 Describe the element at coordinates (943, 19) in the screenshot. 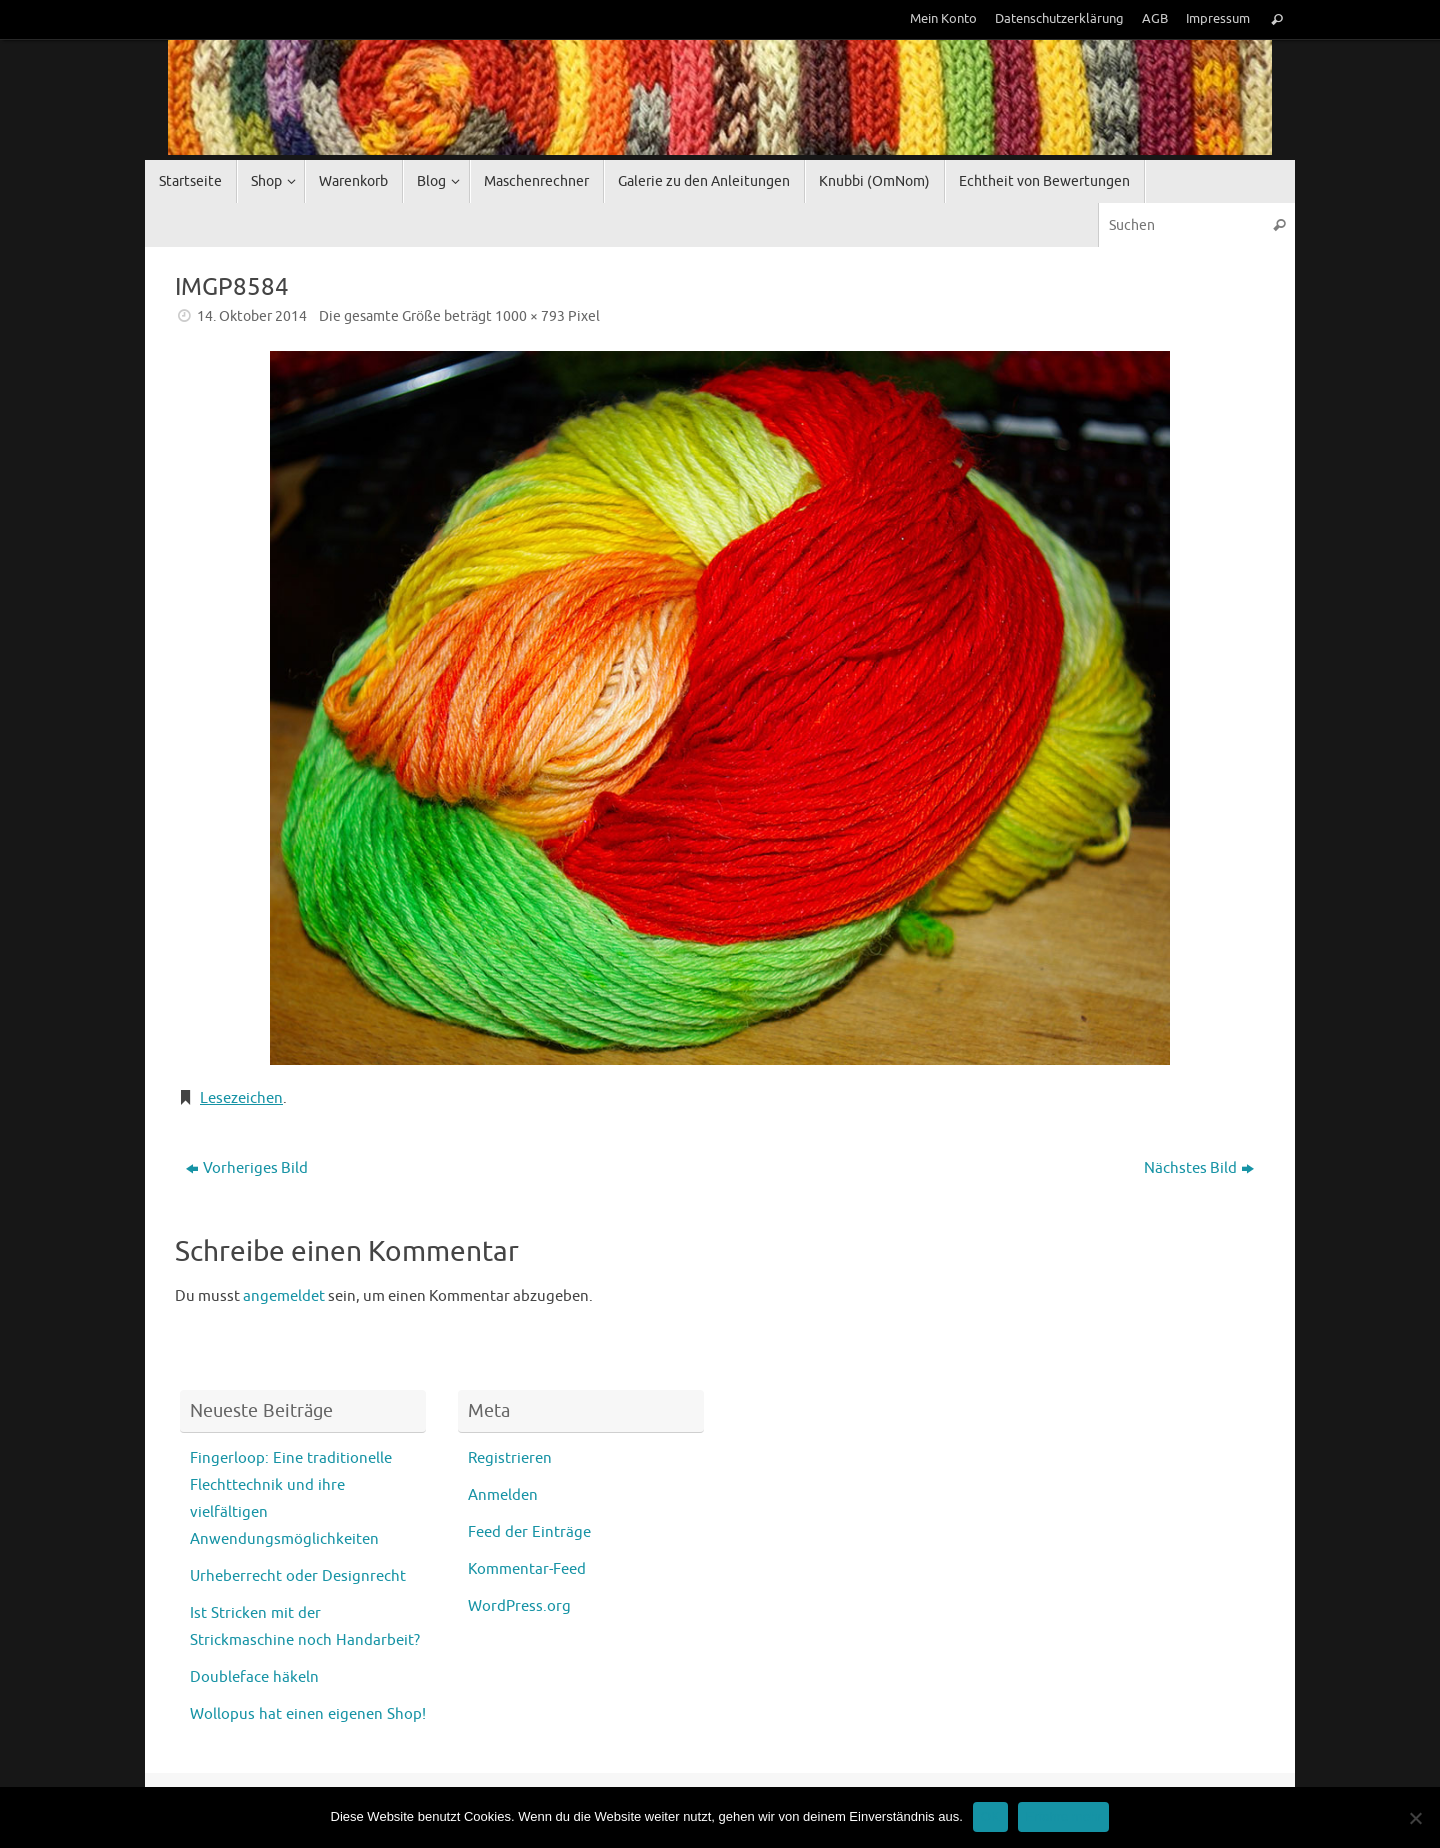

I see `Mein Konto` at that location.